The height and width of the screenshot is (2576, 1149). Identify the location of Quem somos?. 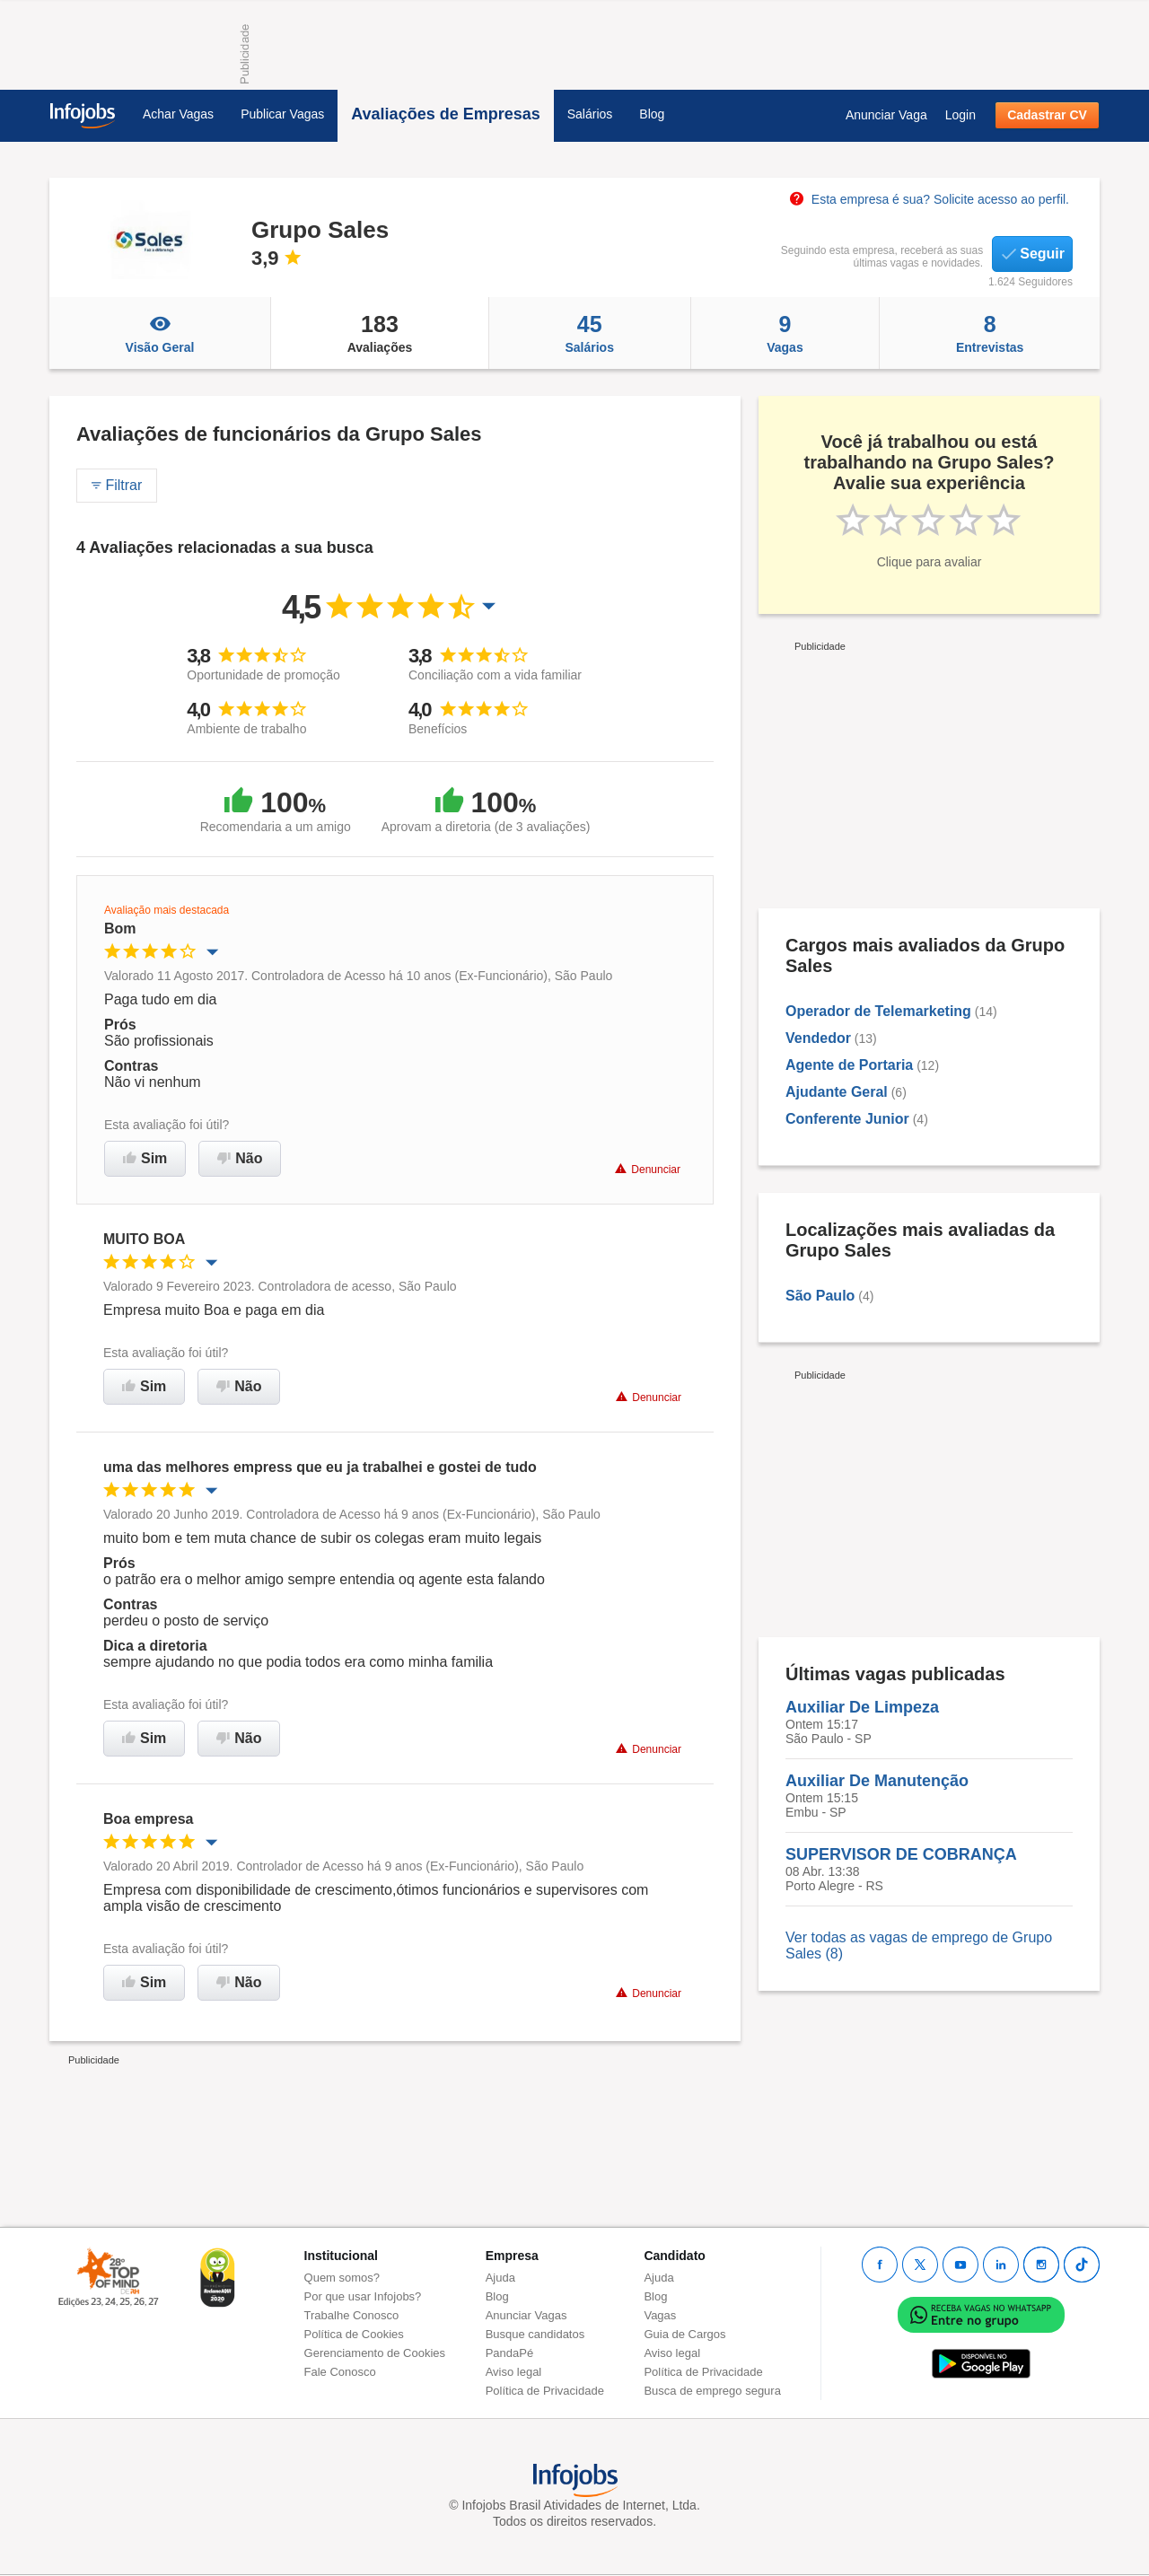
(342, 2277).